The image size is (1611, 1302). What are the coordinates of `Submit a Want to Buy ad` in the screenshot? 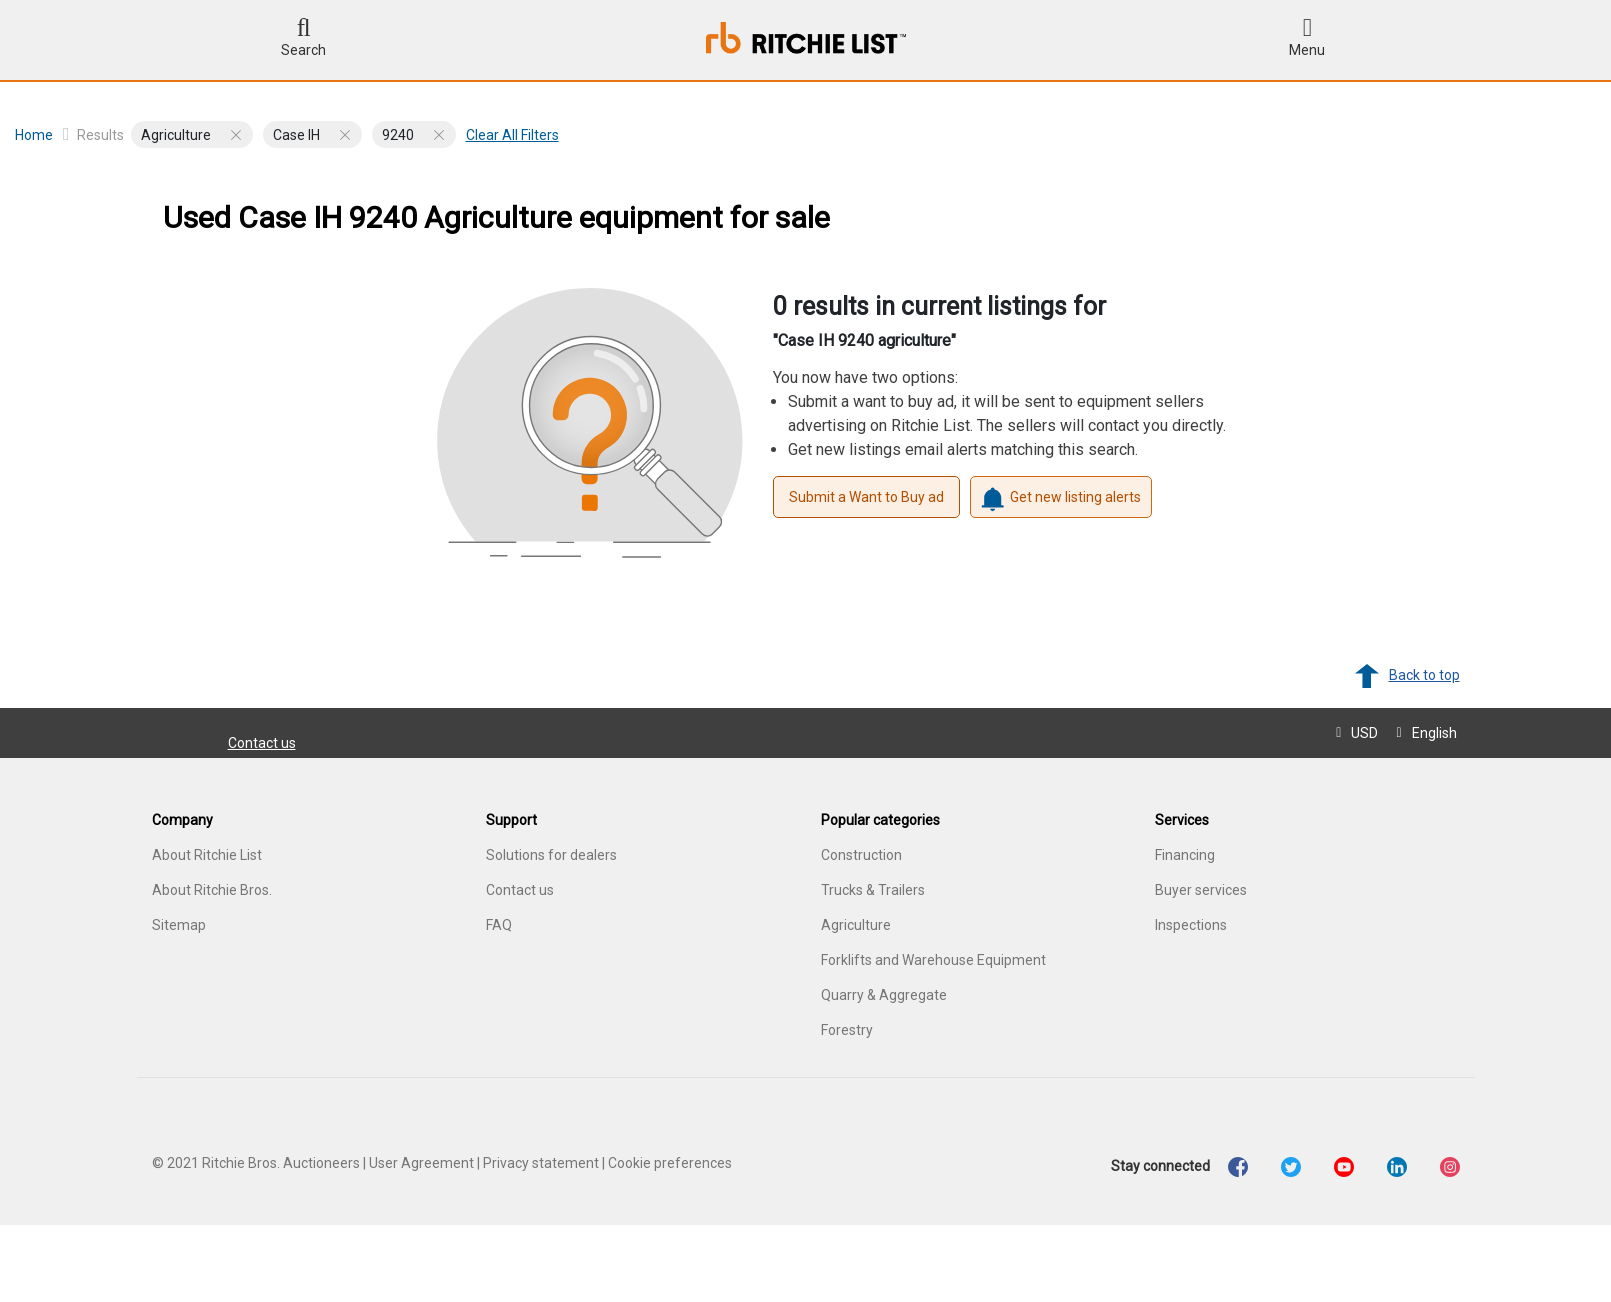 It's located at (866, 497).